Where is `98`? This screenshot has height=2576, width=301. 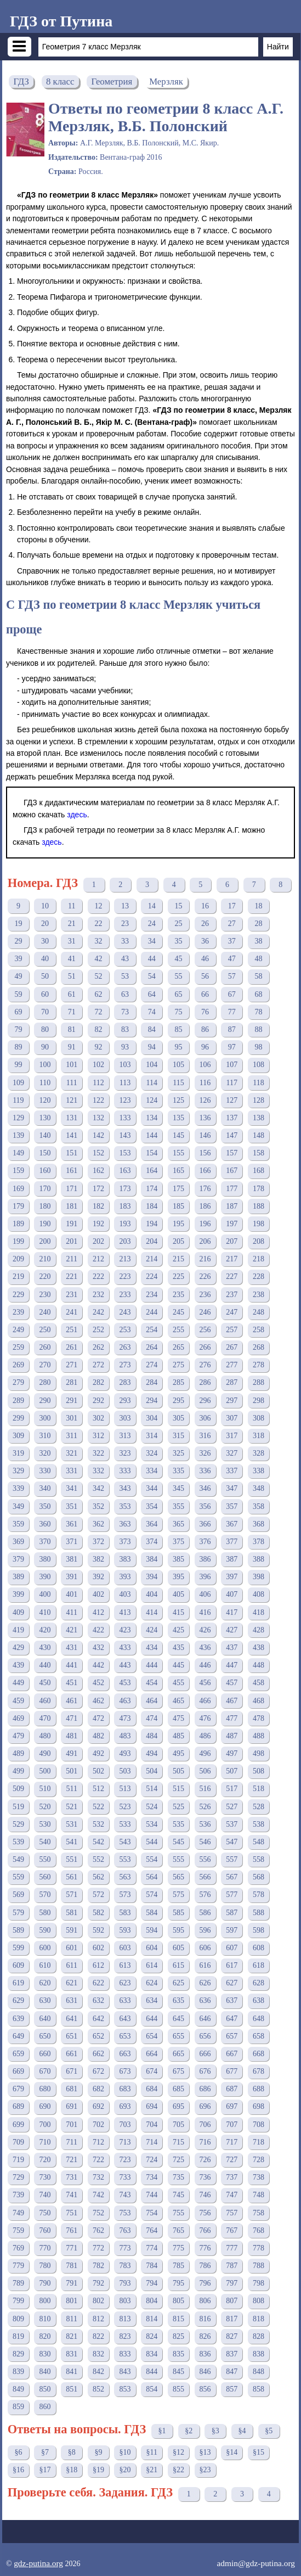 98 is located at coordinates (258, 1047).